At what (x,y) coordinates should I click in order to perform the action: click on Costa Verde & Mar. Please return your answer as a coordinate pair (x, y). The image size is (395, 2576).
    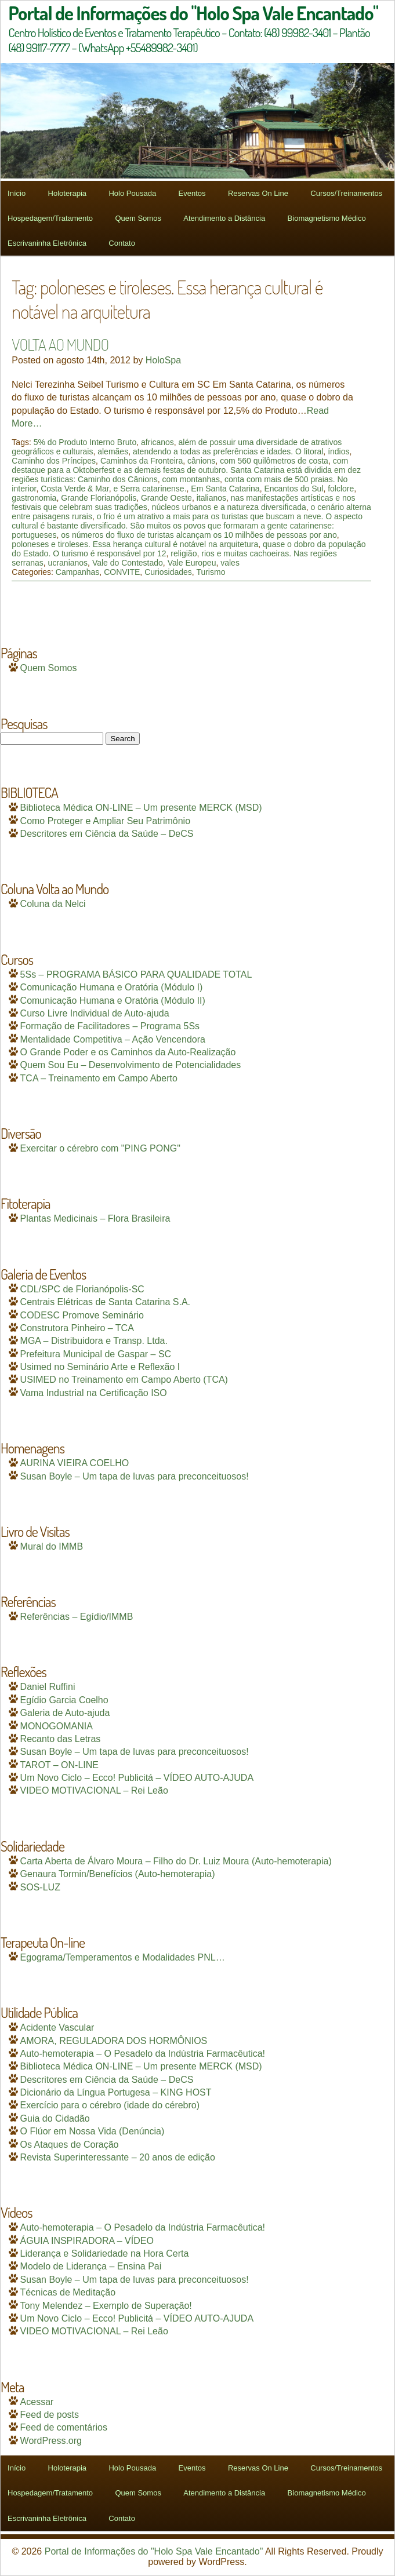
    Looking at the image, I should click on (75, 488).